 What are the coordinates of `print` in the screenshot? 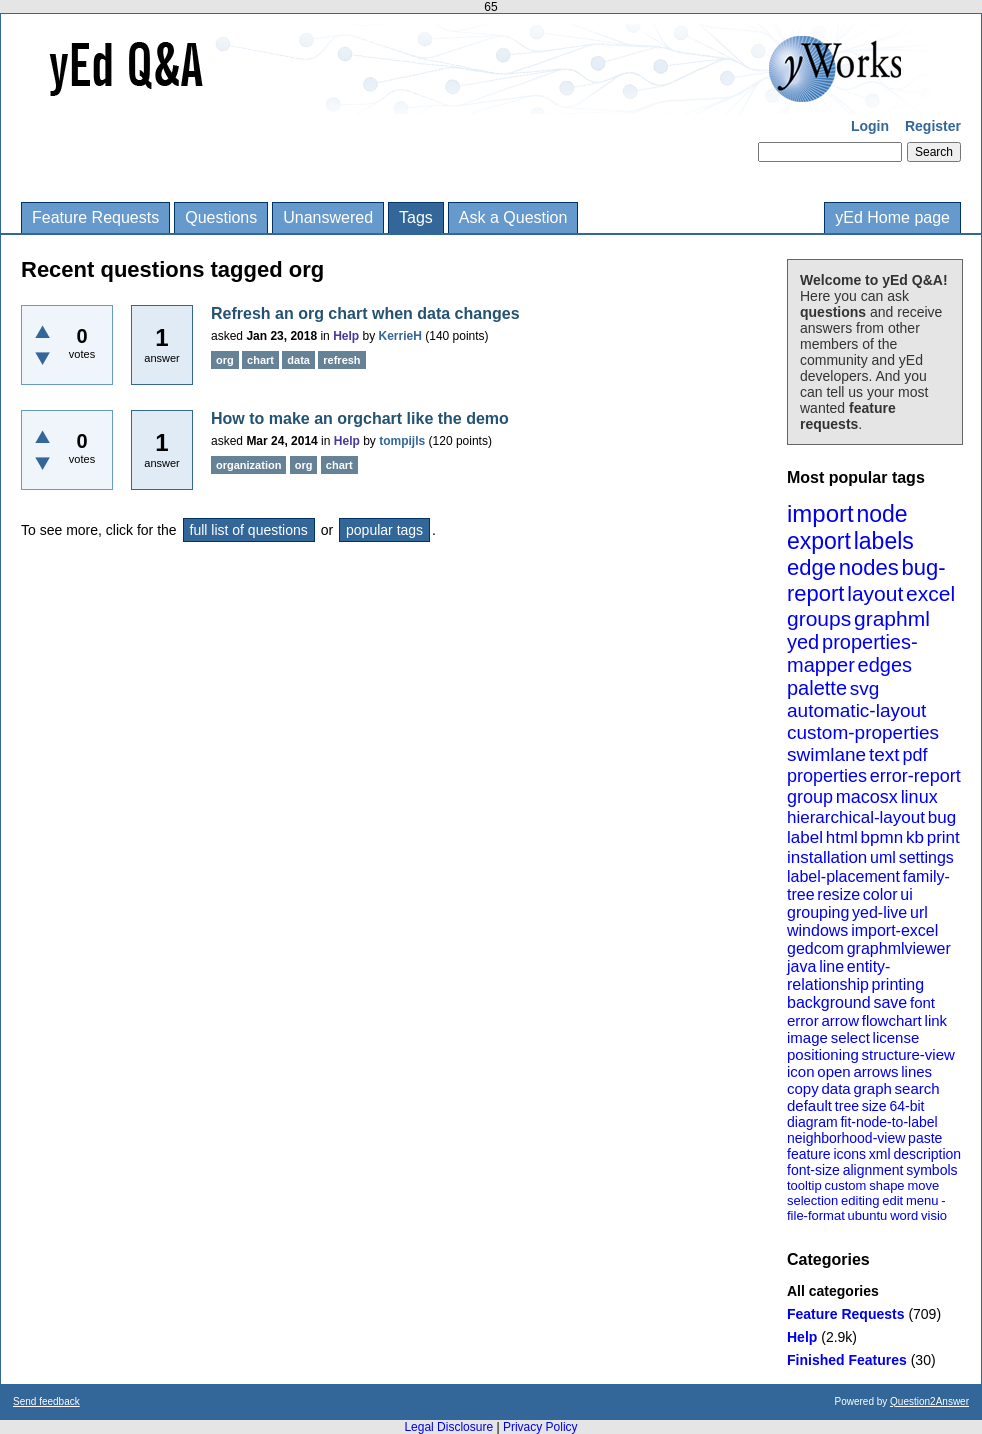 It's located at (943, 837).